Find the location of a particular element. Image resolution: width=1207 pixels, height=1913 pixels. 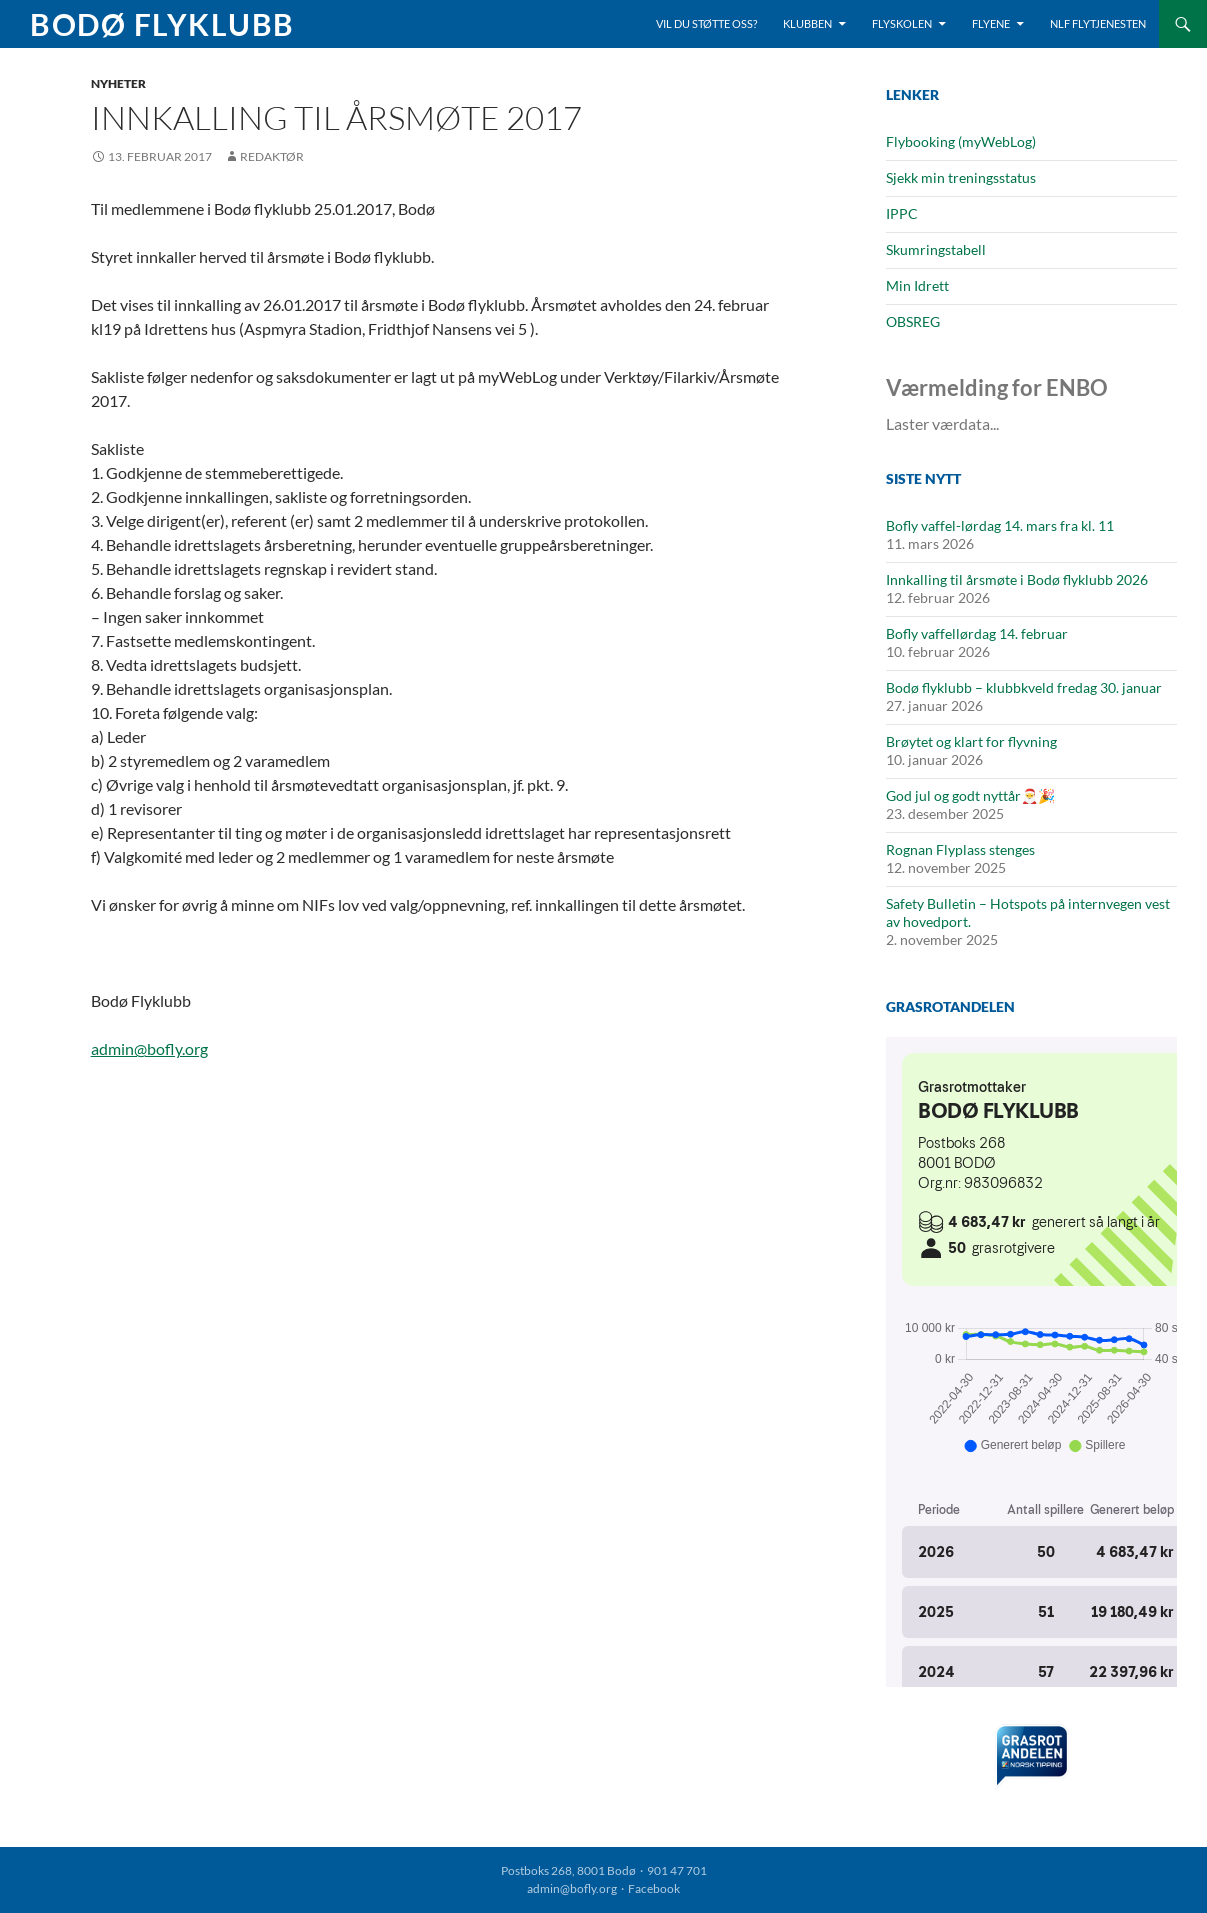

OBSREG is located at coordinates (913, 321).